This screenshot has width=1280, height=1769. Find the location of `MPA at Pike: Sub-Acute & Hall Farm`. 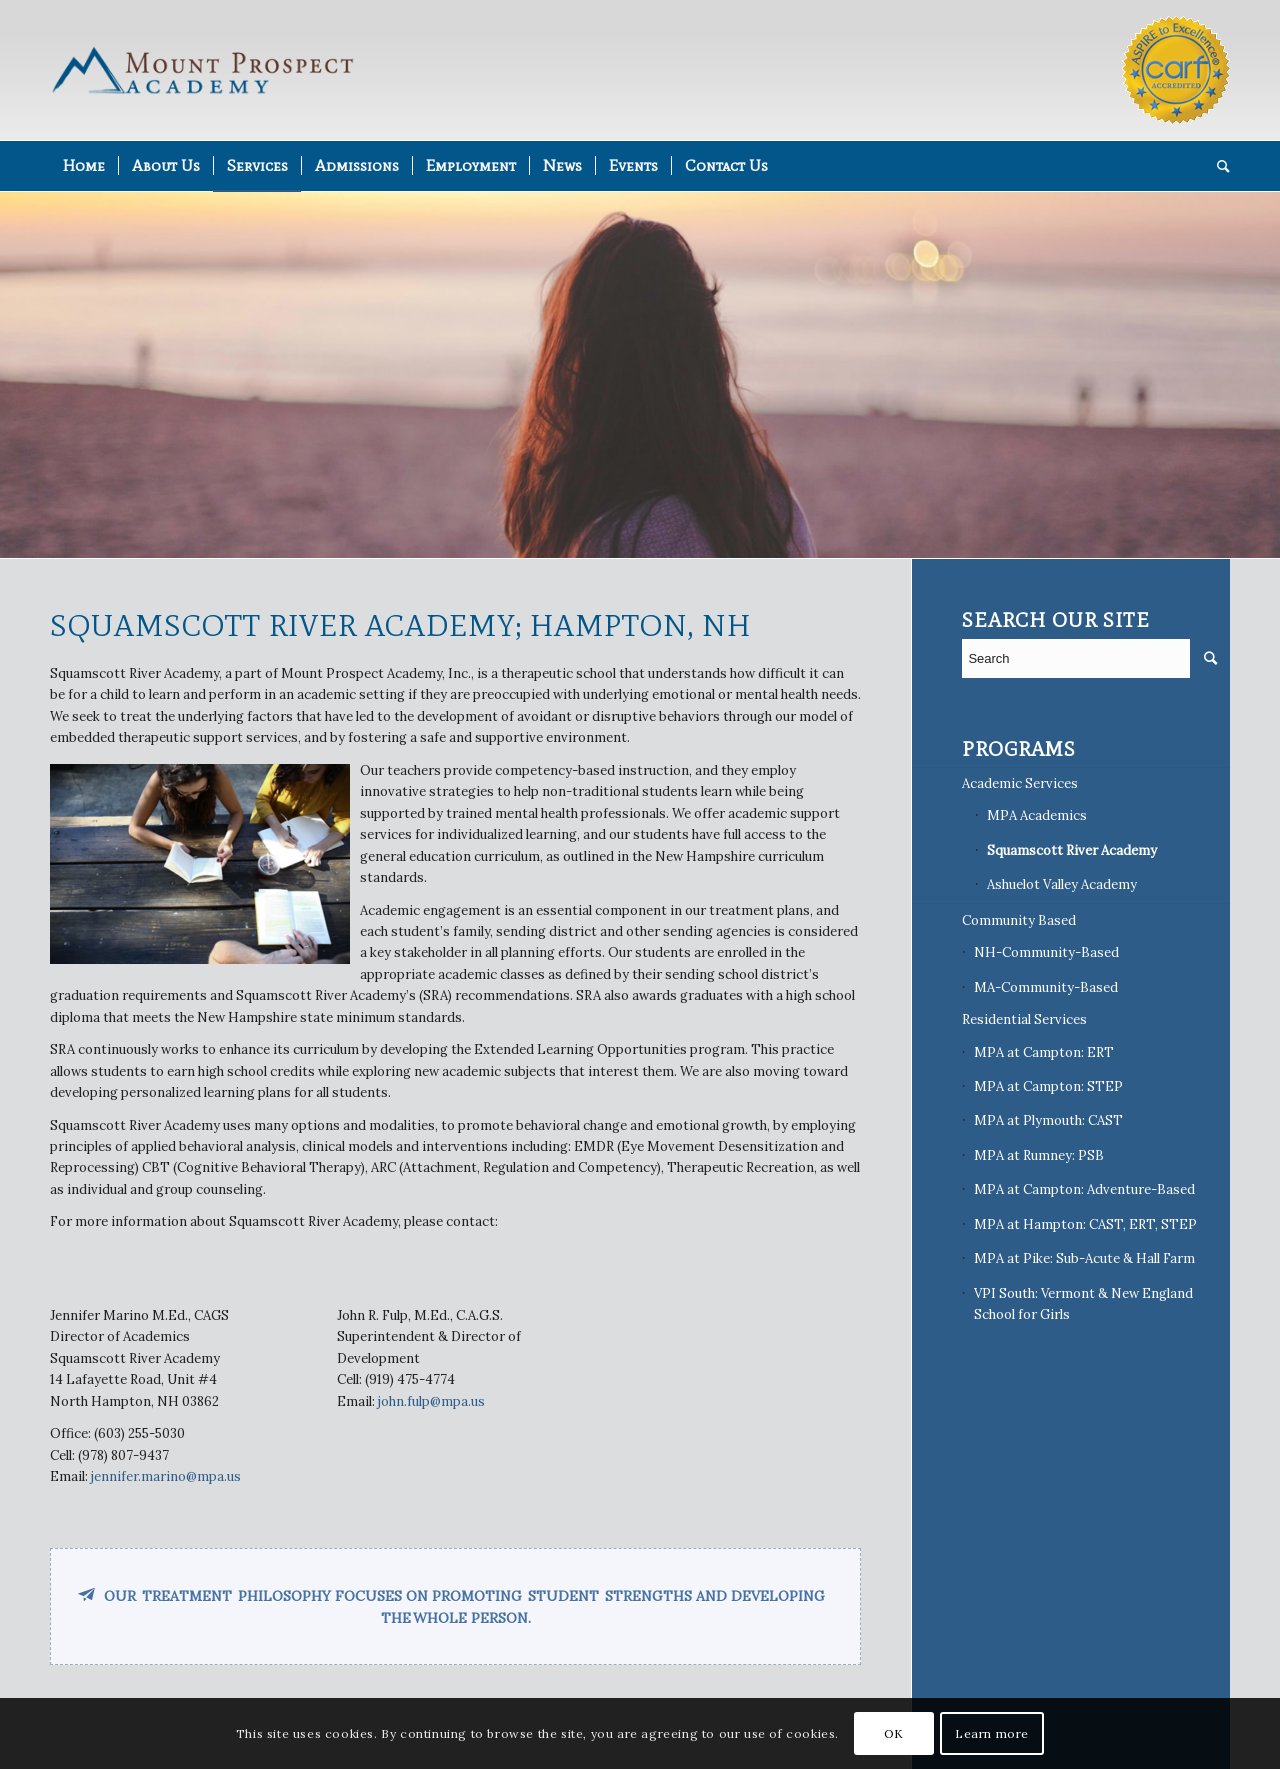

MPA at Pike: Sub-Acute & Hall Farm is located at coordinates (1084, 1258).